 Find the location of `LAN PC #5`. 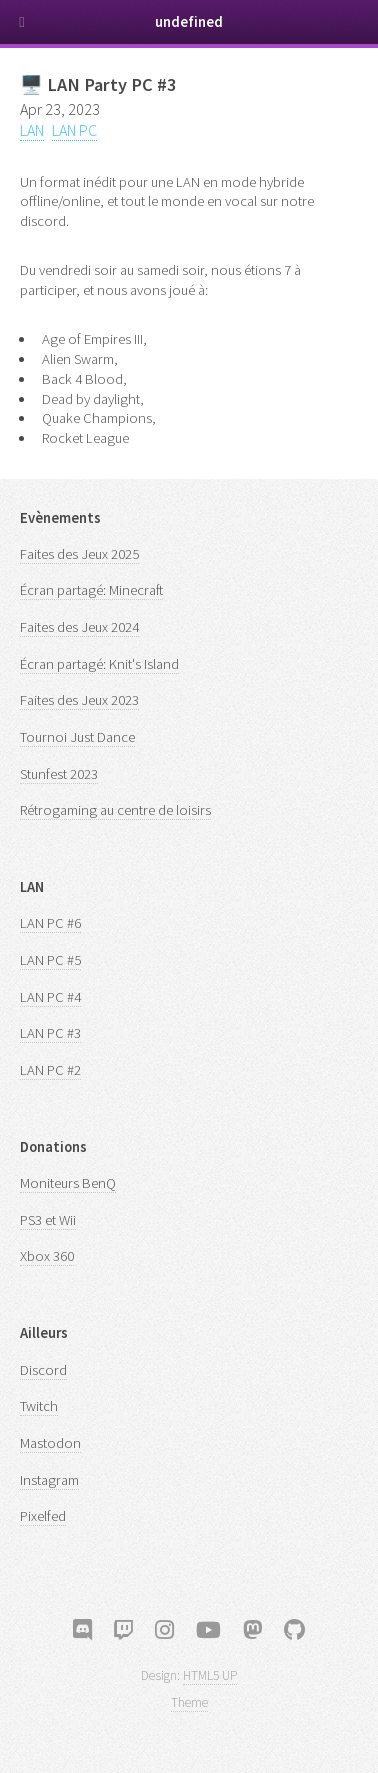

LAN PC #5 is located at coordinates (50, 960).